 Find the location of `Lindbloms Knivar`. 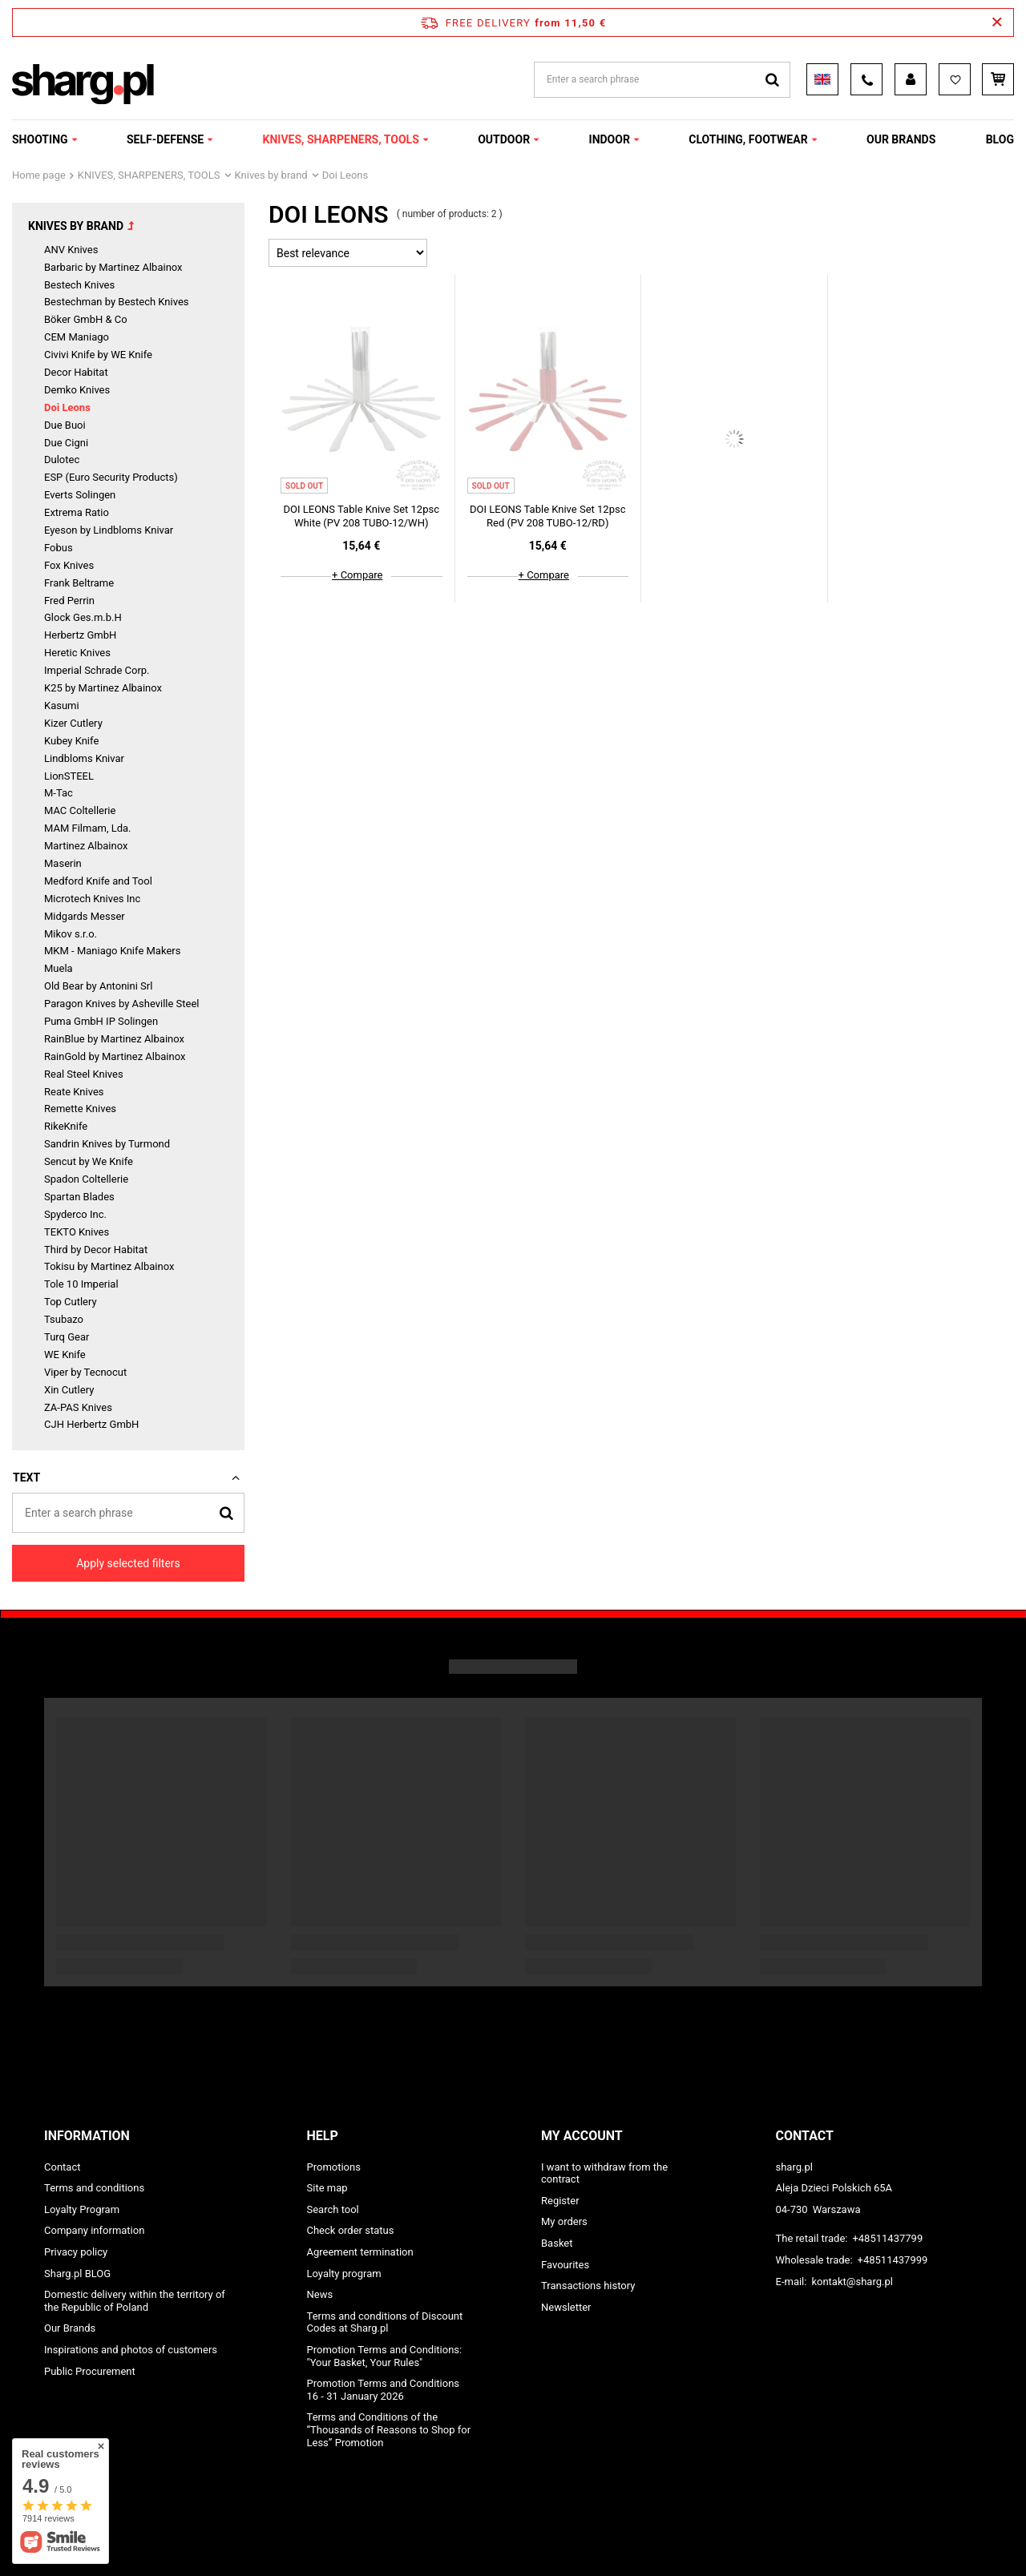

Lindbloms Knivar is located at coordinates (84, 758).